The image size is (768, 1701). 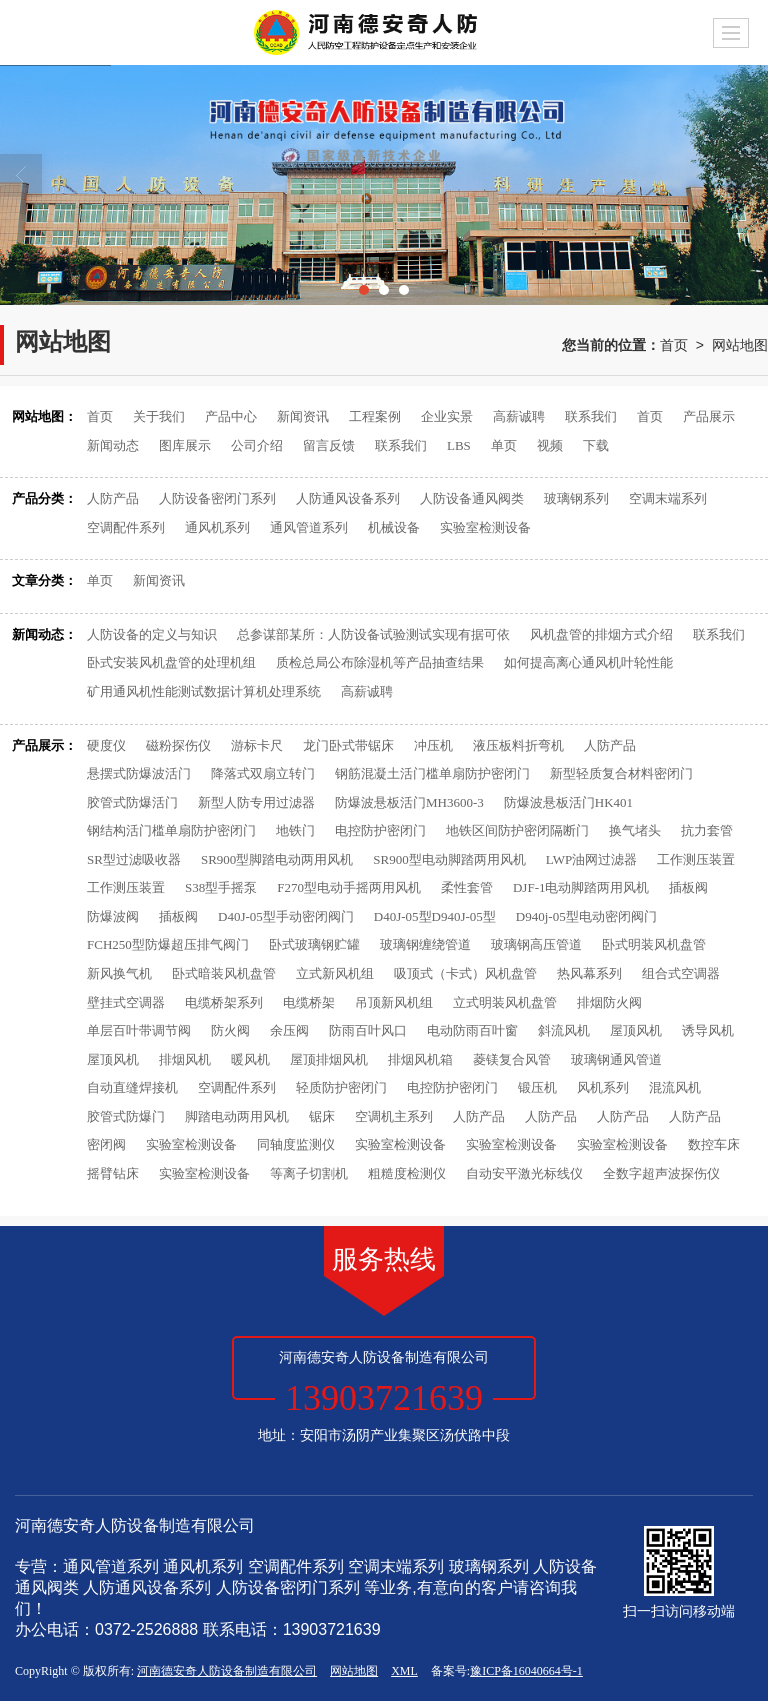 What do you see at coordinates (171, 662) in the screenshot?
I see `卧式安装风机盘管的处理机组` at bounding box center [171, 662].